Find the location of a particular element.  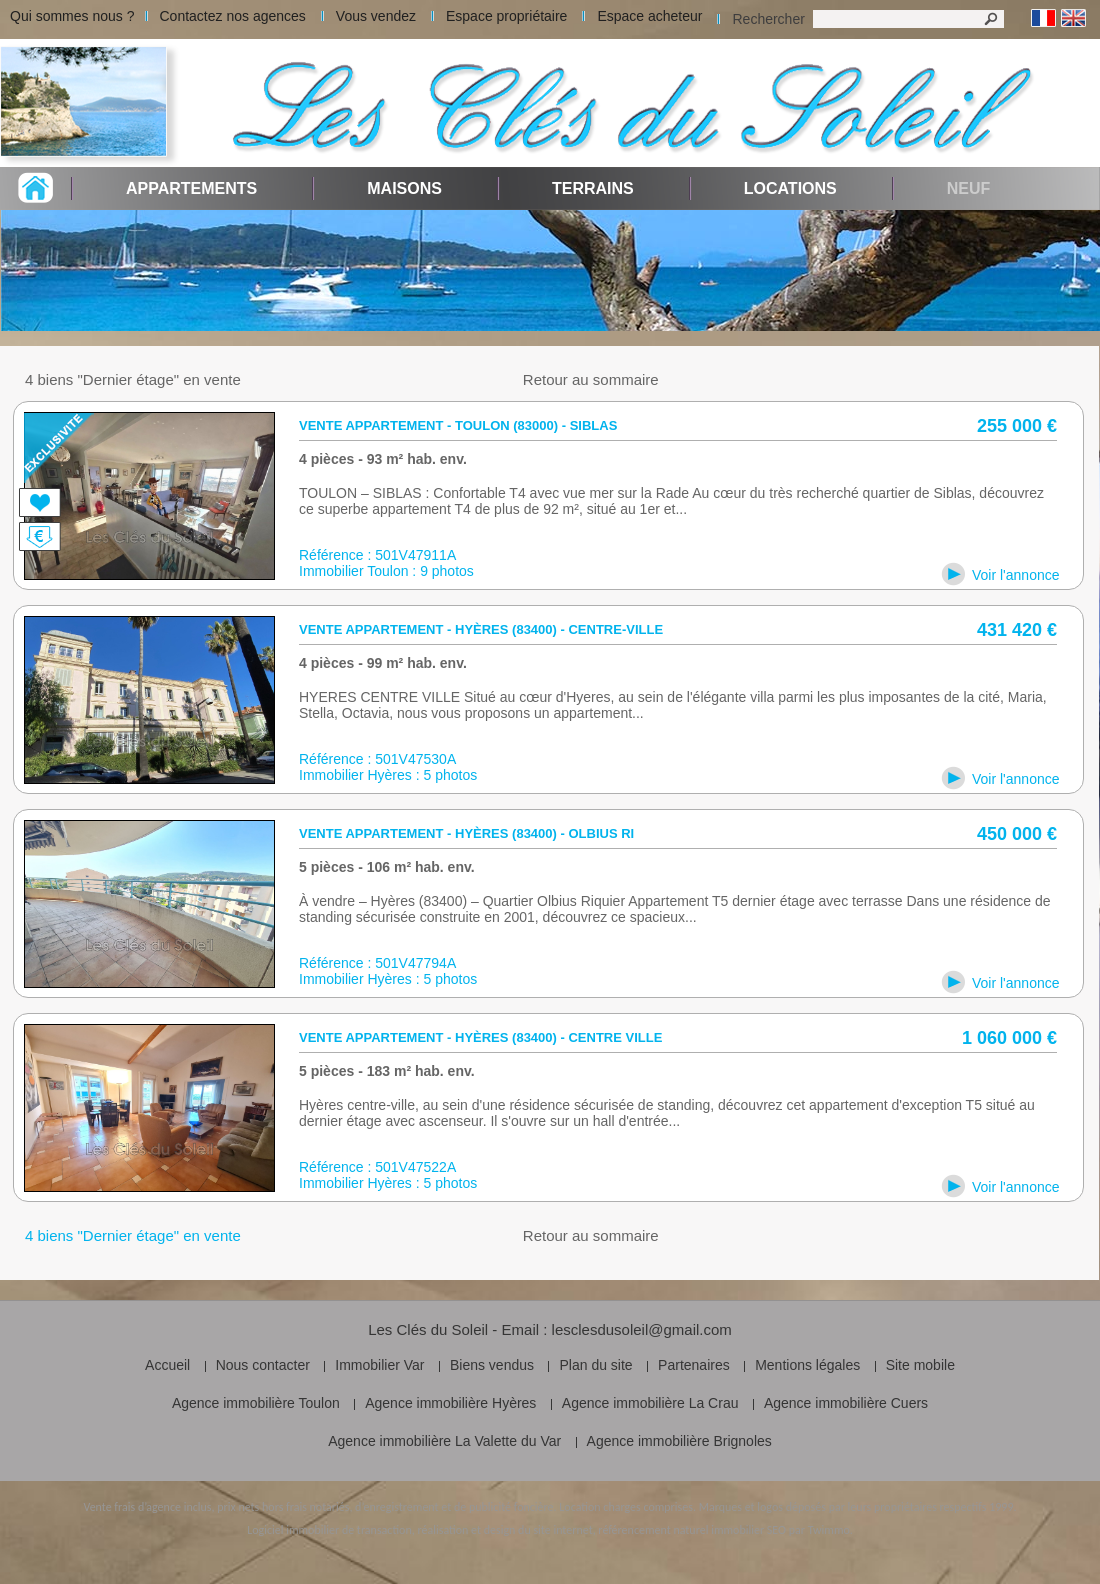

Vente appartement - Toulon (83000) - siblas is located at coordinates (458, 425).